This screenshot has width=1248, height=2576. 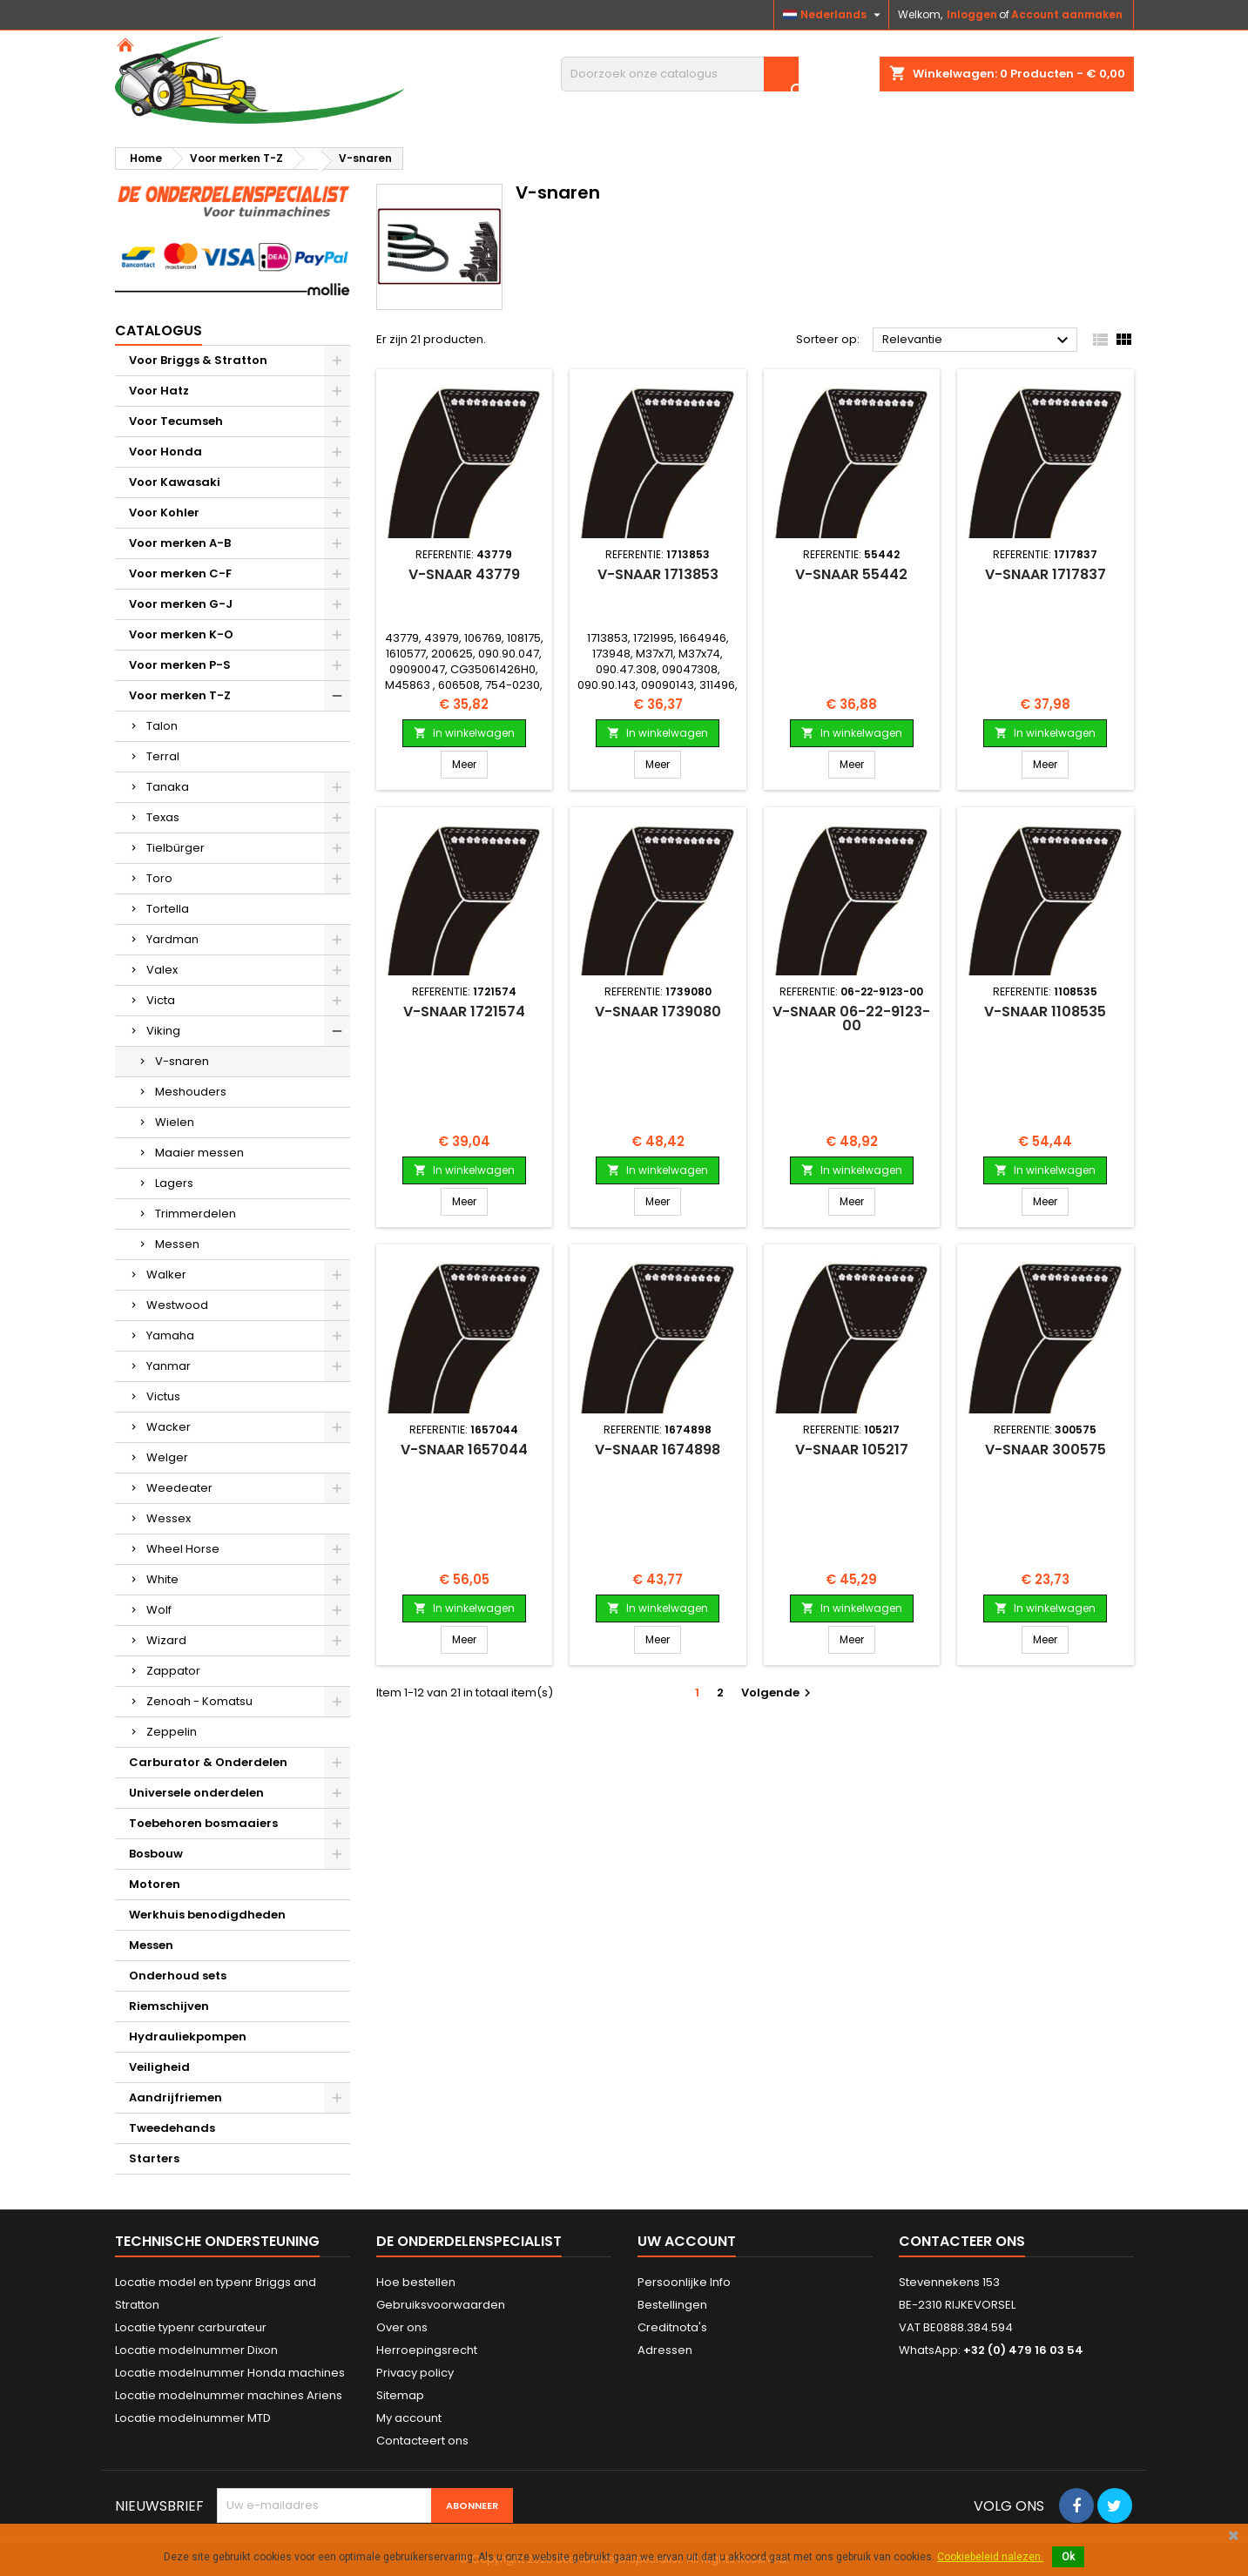 What do you see at coordinates (156, 1853) in the screenshot?
I see `Bosbouw` at bounding box center [156, 1853].